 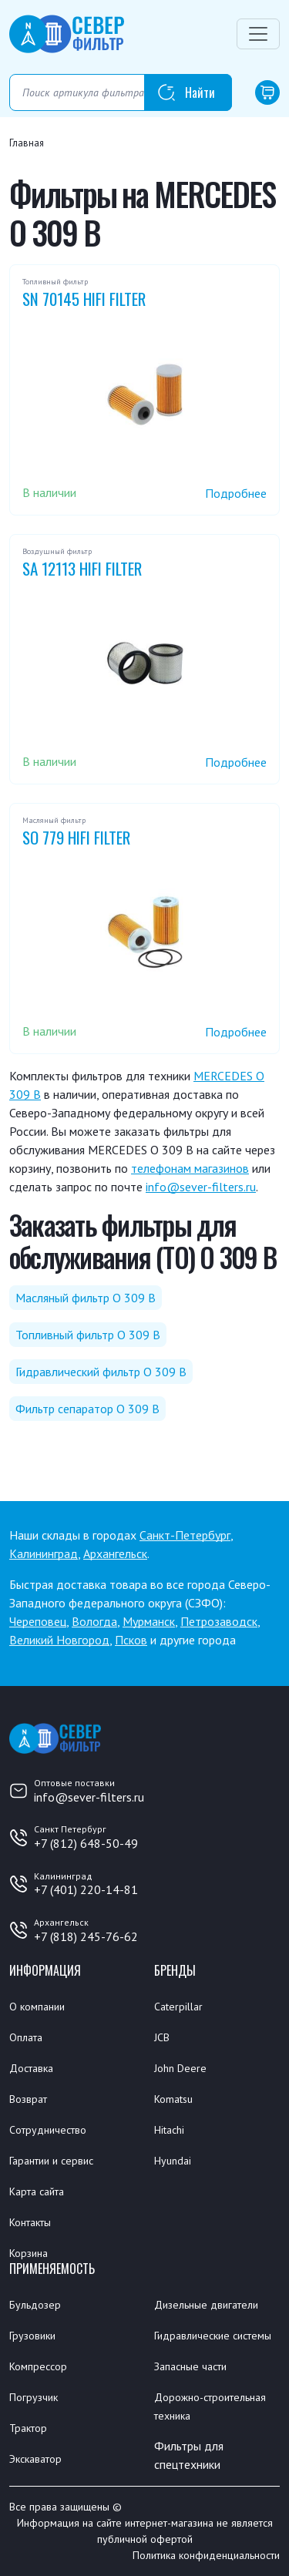 I want to click on Великий Новгород, so click(x=59, y=1639).